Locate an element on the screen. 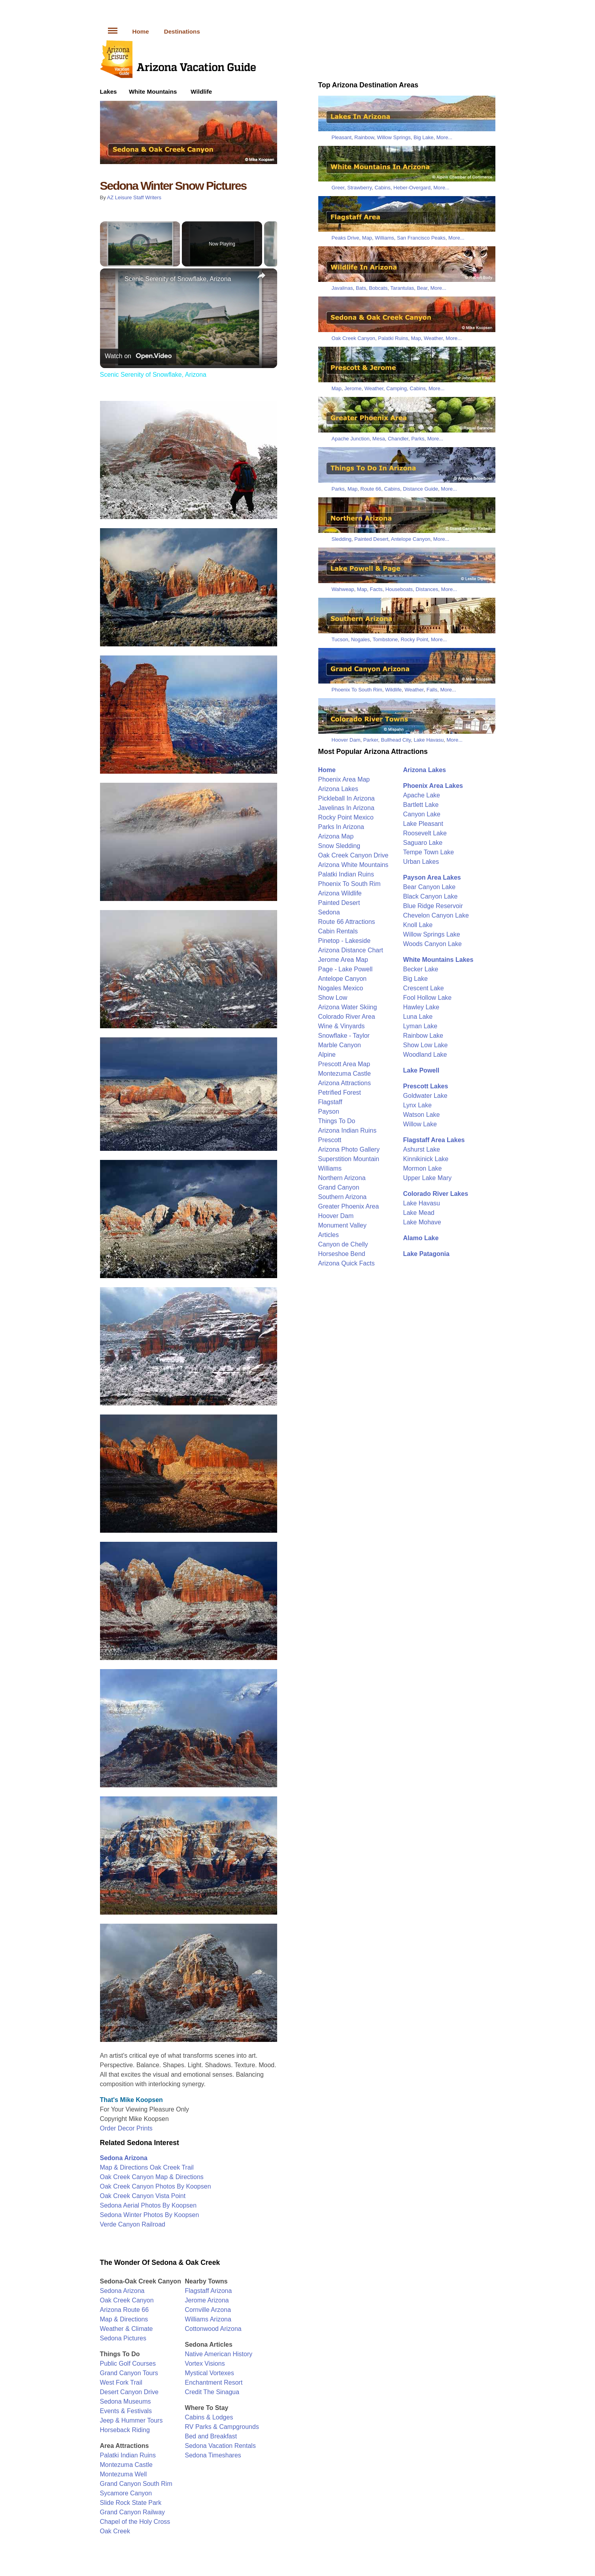 The height and width of the screenshot is (2576, 595). Lyman Lake is located at coordinates (420, 1026).